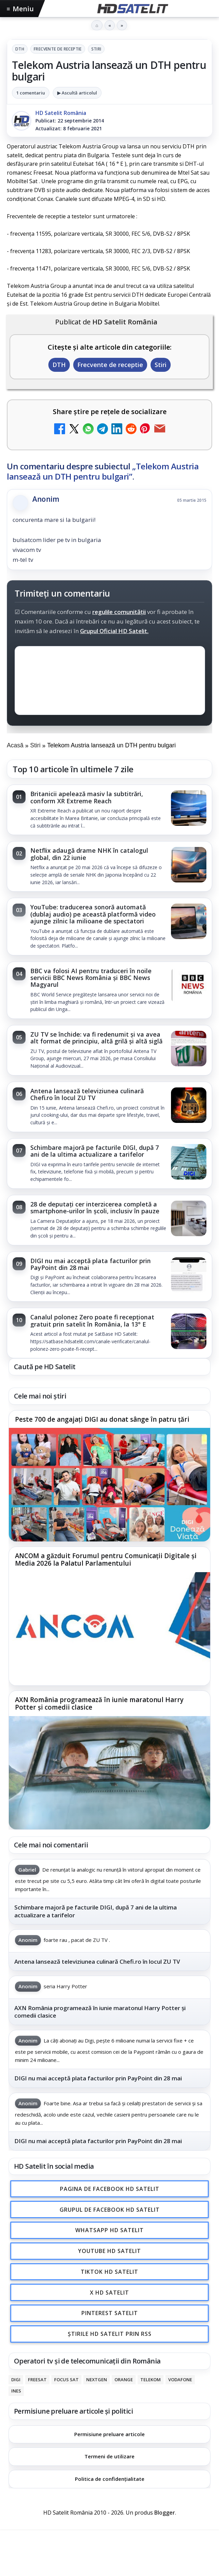  What do you see at coordinates (20, 8) in the screenshot?
I see `Meniu [Deschide meniul]` at bounding box center [20, 8].